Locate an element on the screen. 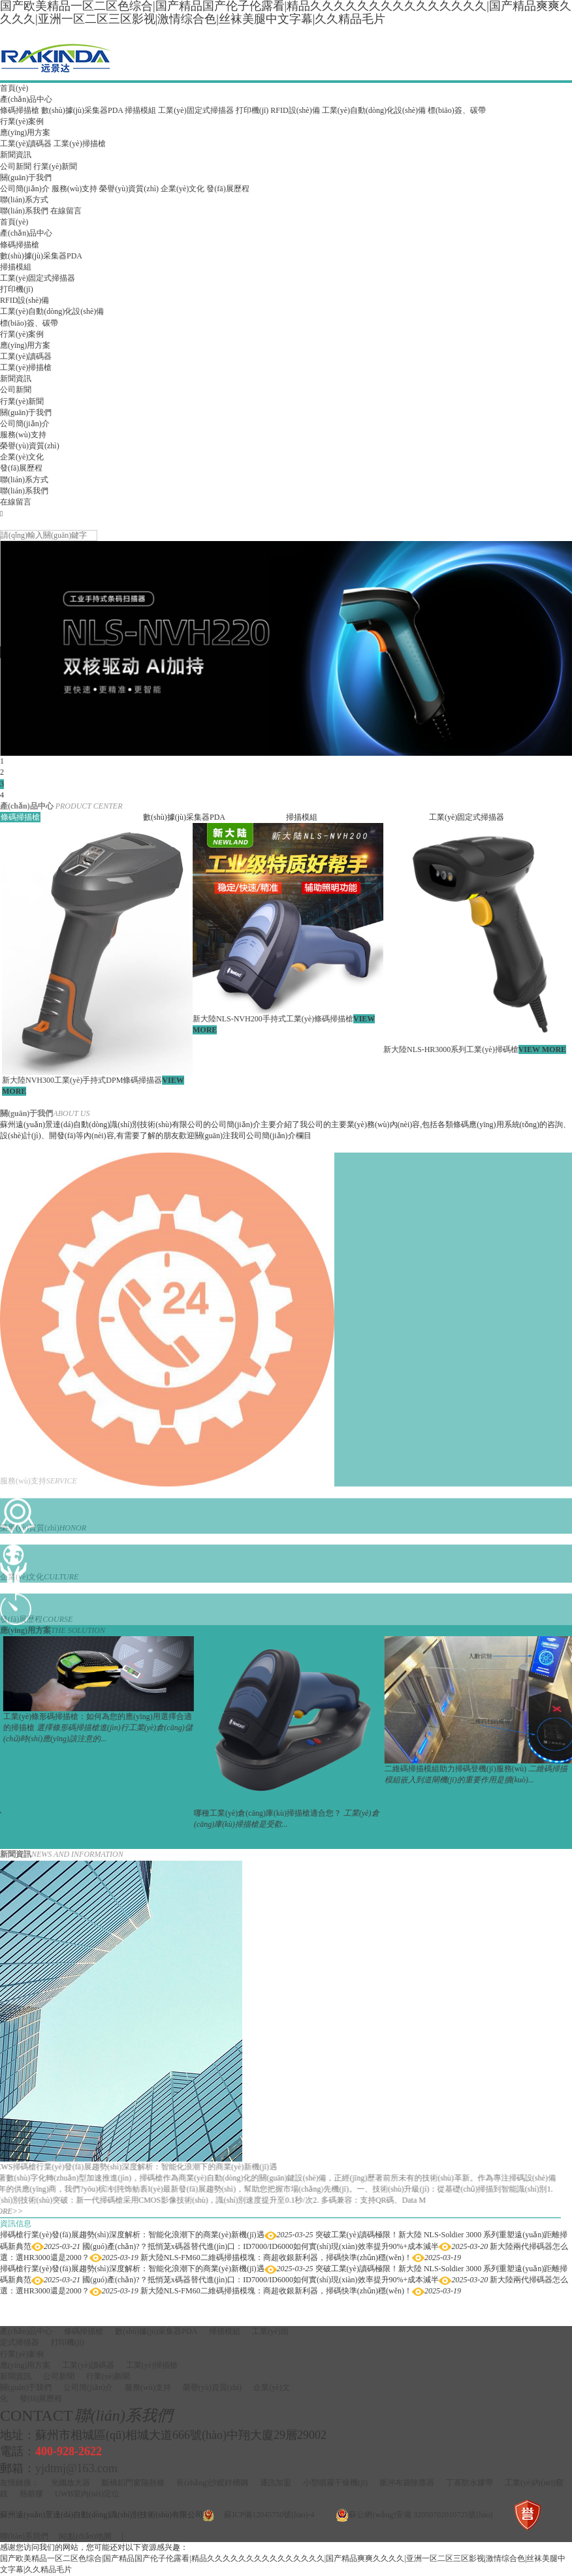 The width and height of the screenshot is (572, 2576). 斷橋鋁門窗隔熱條 is located at coordinates (133, 2482).